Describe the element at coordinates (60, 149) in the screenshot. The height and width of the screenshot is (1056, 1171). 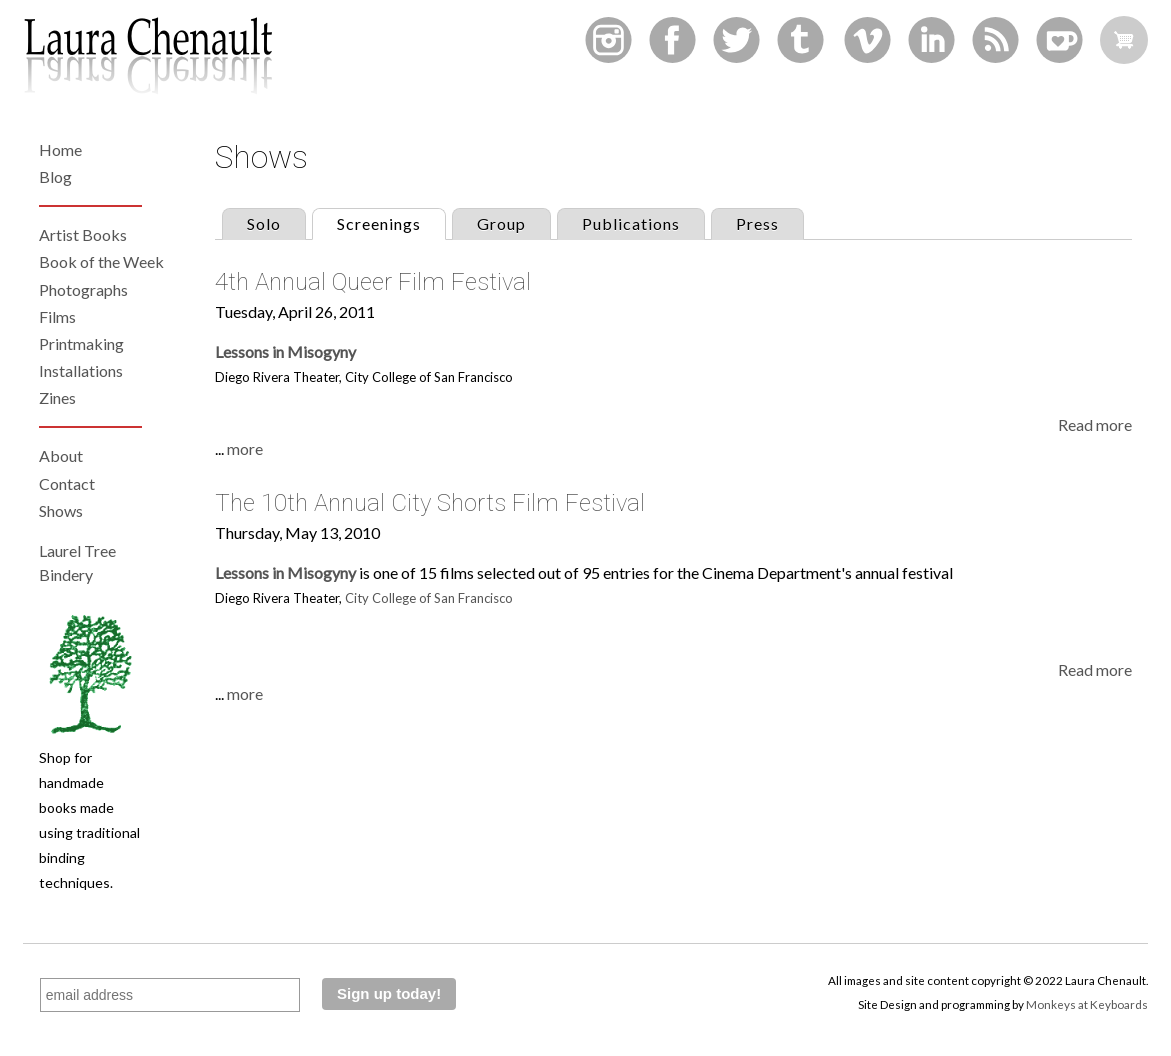
I see `Home` at that location.